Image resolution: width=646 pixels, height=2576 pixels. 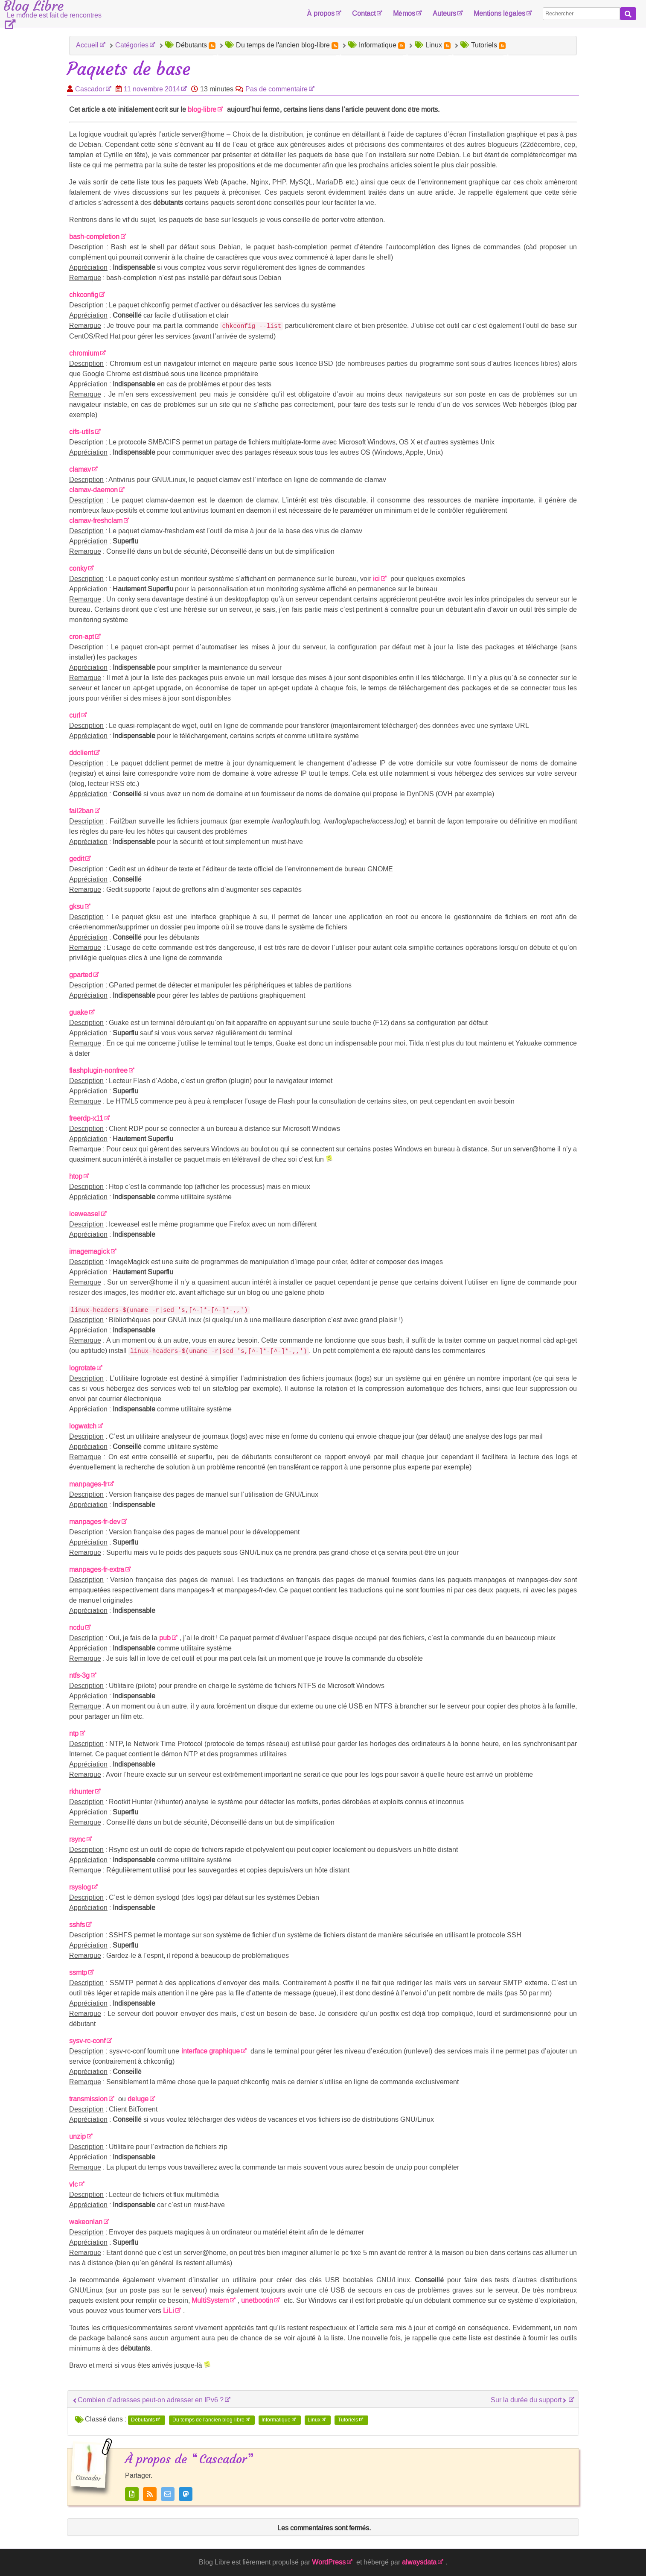 What do you see at coordinates (78, 1972) in the screenshot?
I see `ssmtp` at bounding box center [78, 1972].